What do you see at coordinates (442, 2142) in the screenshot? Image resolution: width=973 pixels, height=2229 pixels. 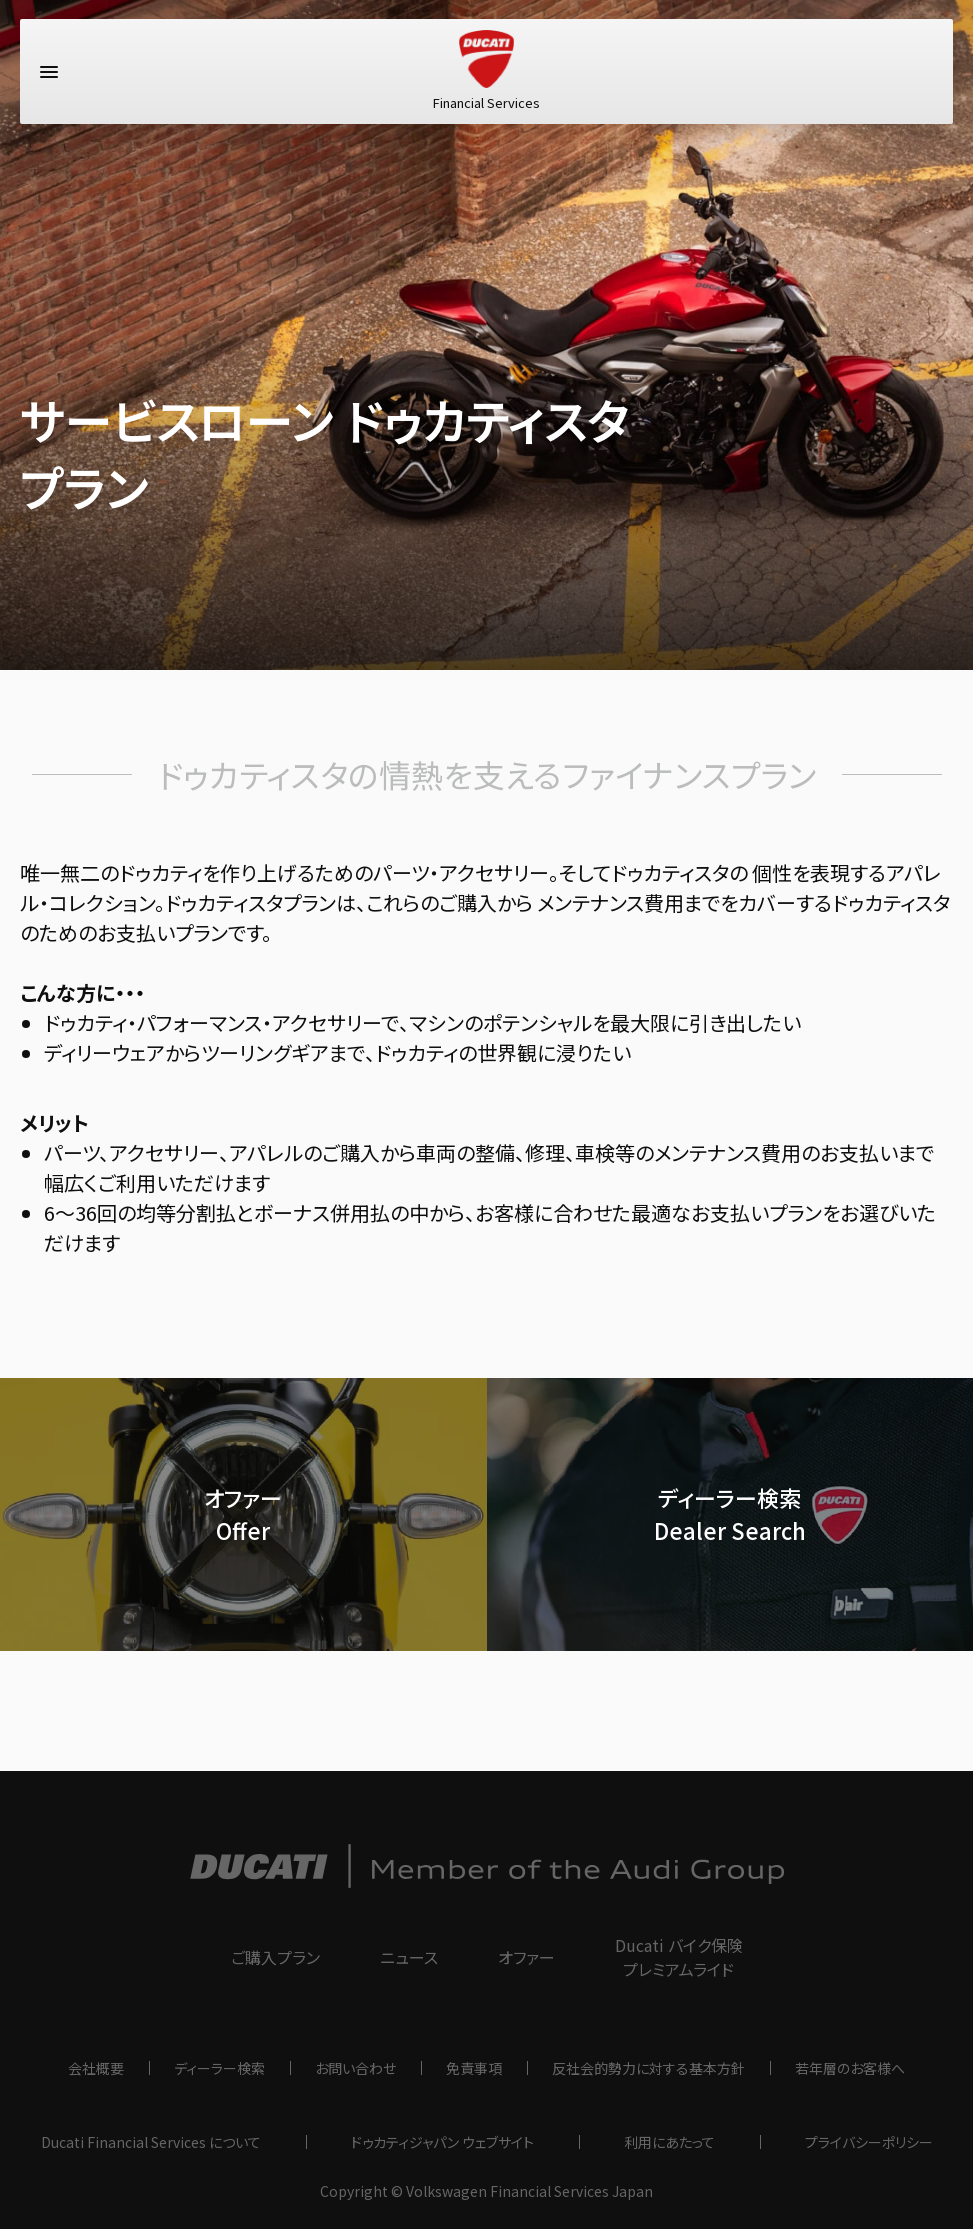 I see `ドゥカティジャパン ウェブサイト` at bounding box center [442, 2142].